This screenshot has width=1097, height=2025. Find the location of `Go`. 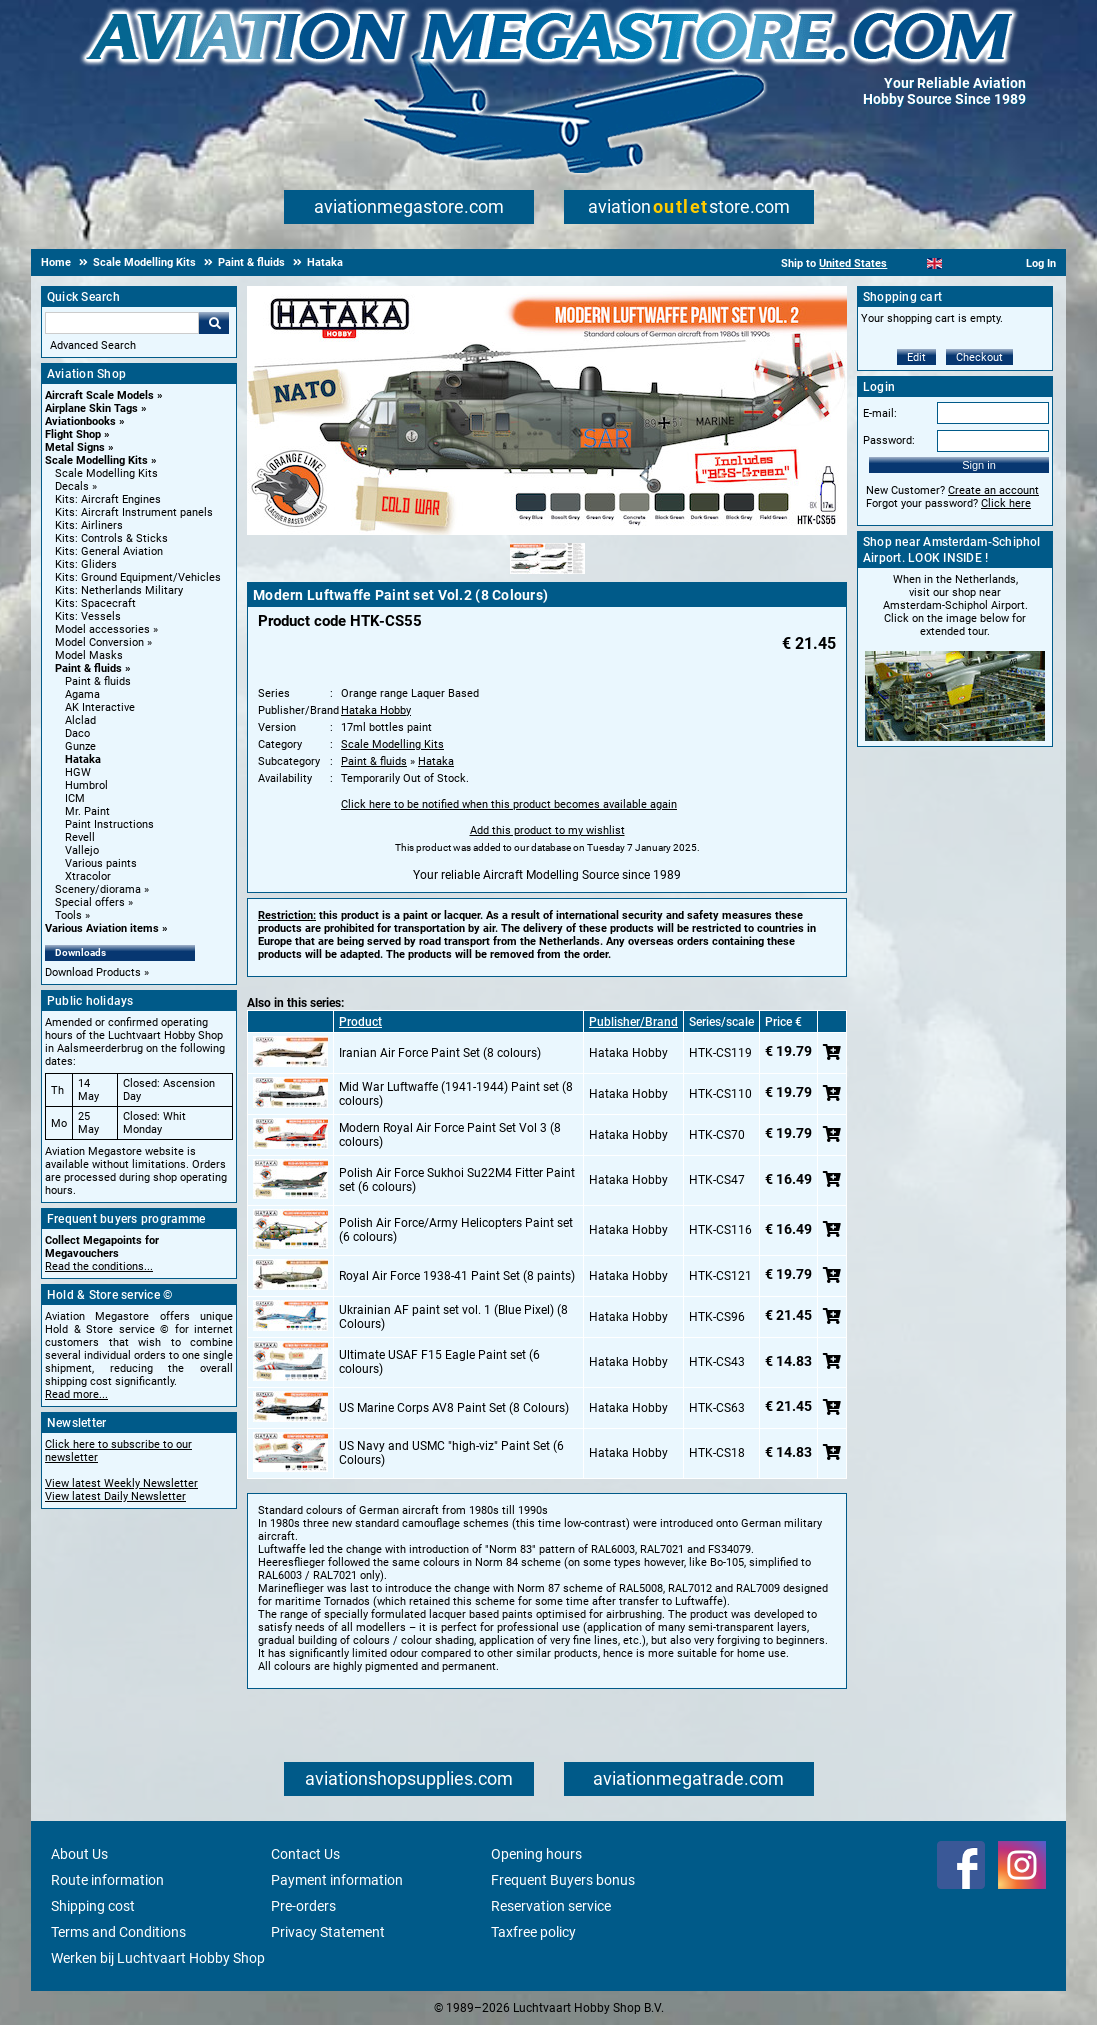

Go is located at coordinates (214, 323).